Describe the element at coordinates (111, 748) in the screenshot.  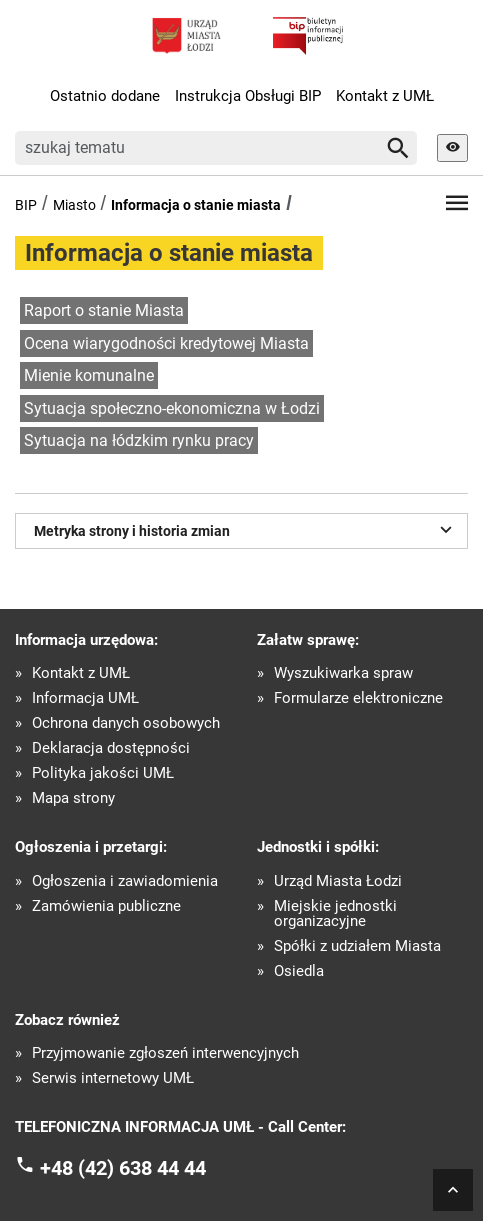
I see `Deklaracja dostępności` at that location.